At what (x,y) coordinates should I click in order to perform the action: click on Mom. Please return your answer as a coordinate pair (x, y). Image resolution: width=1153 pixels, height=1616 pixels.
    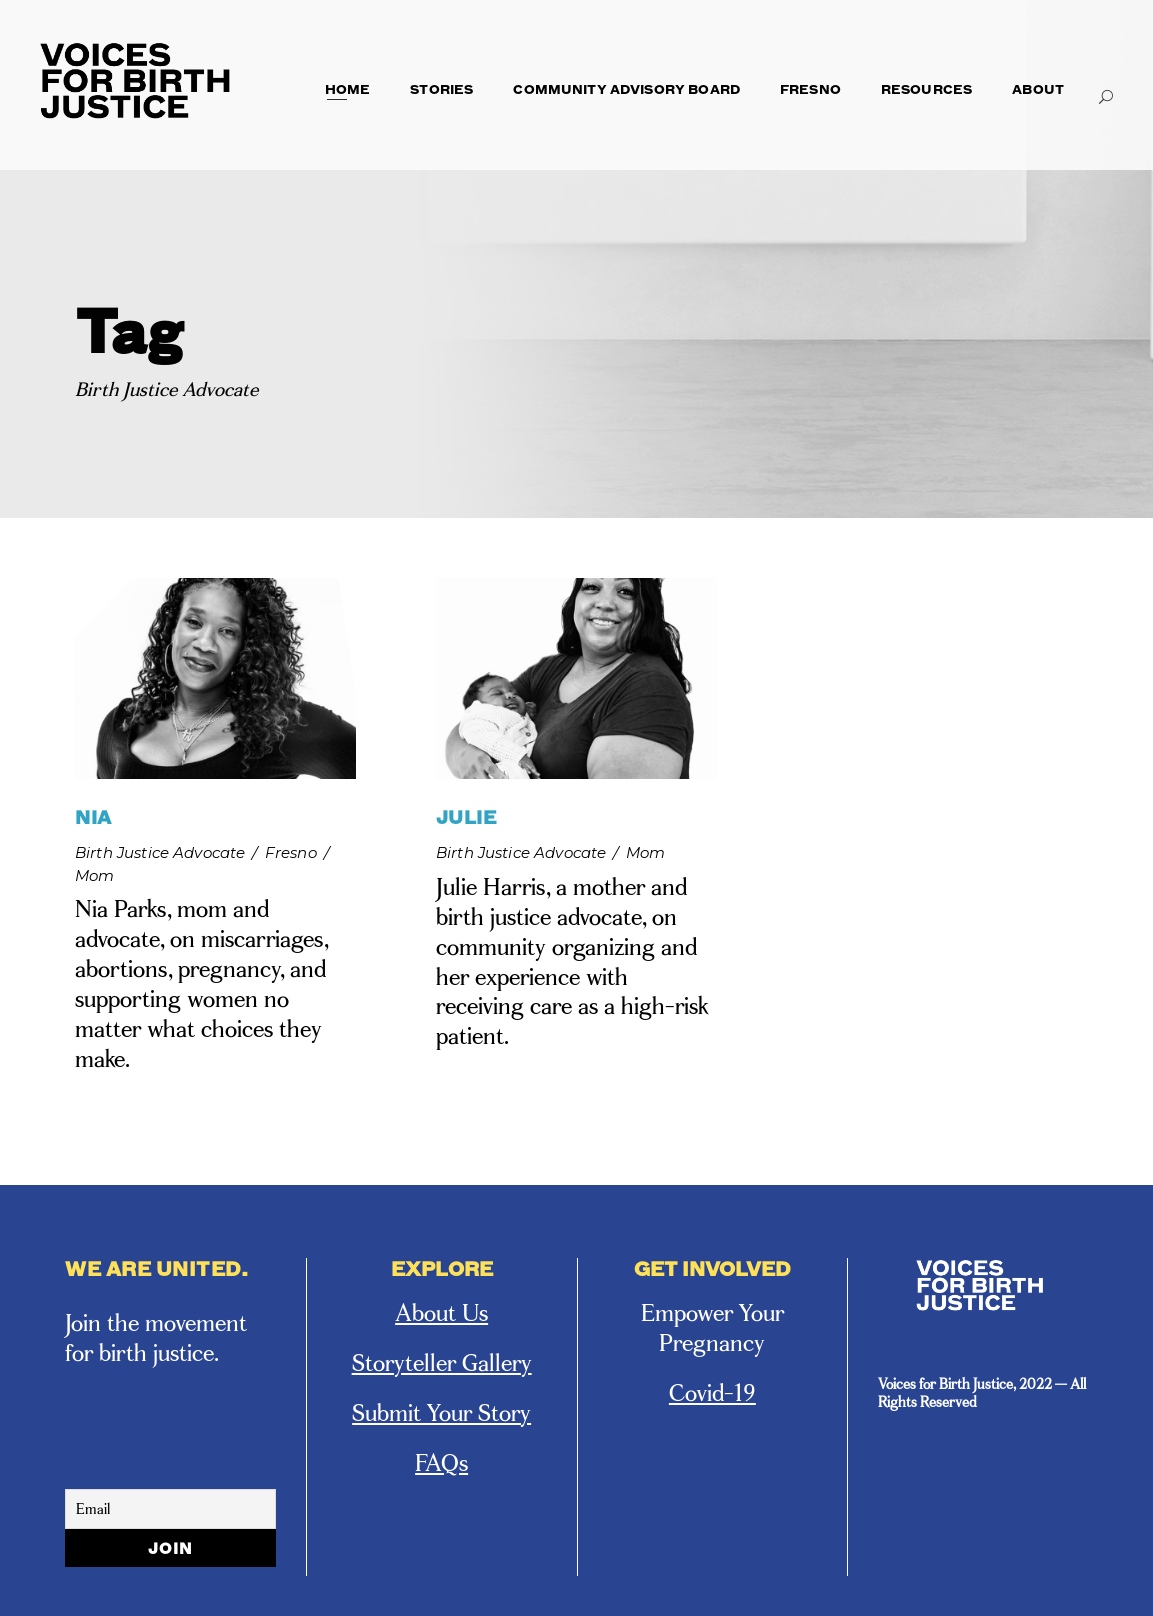
    Looking at the image, I should click on (94, 875).